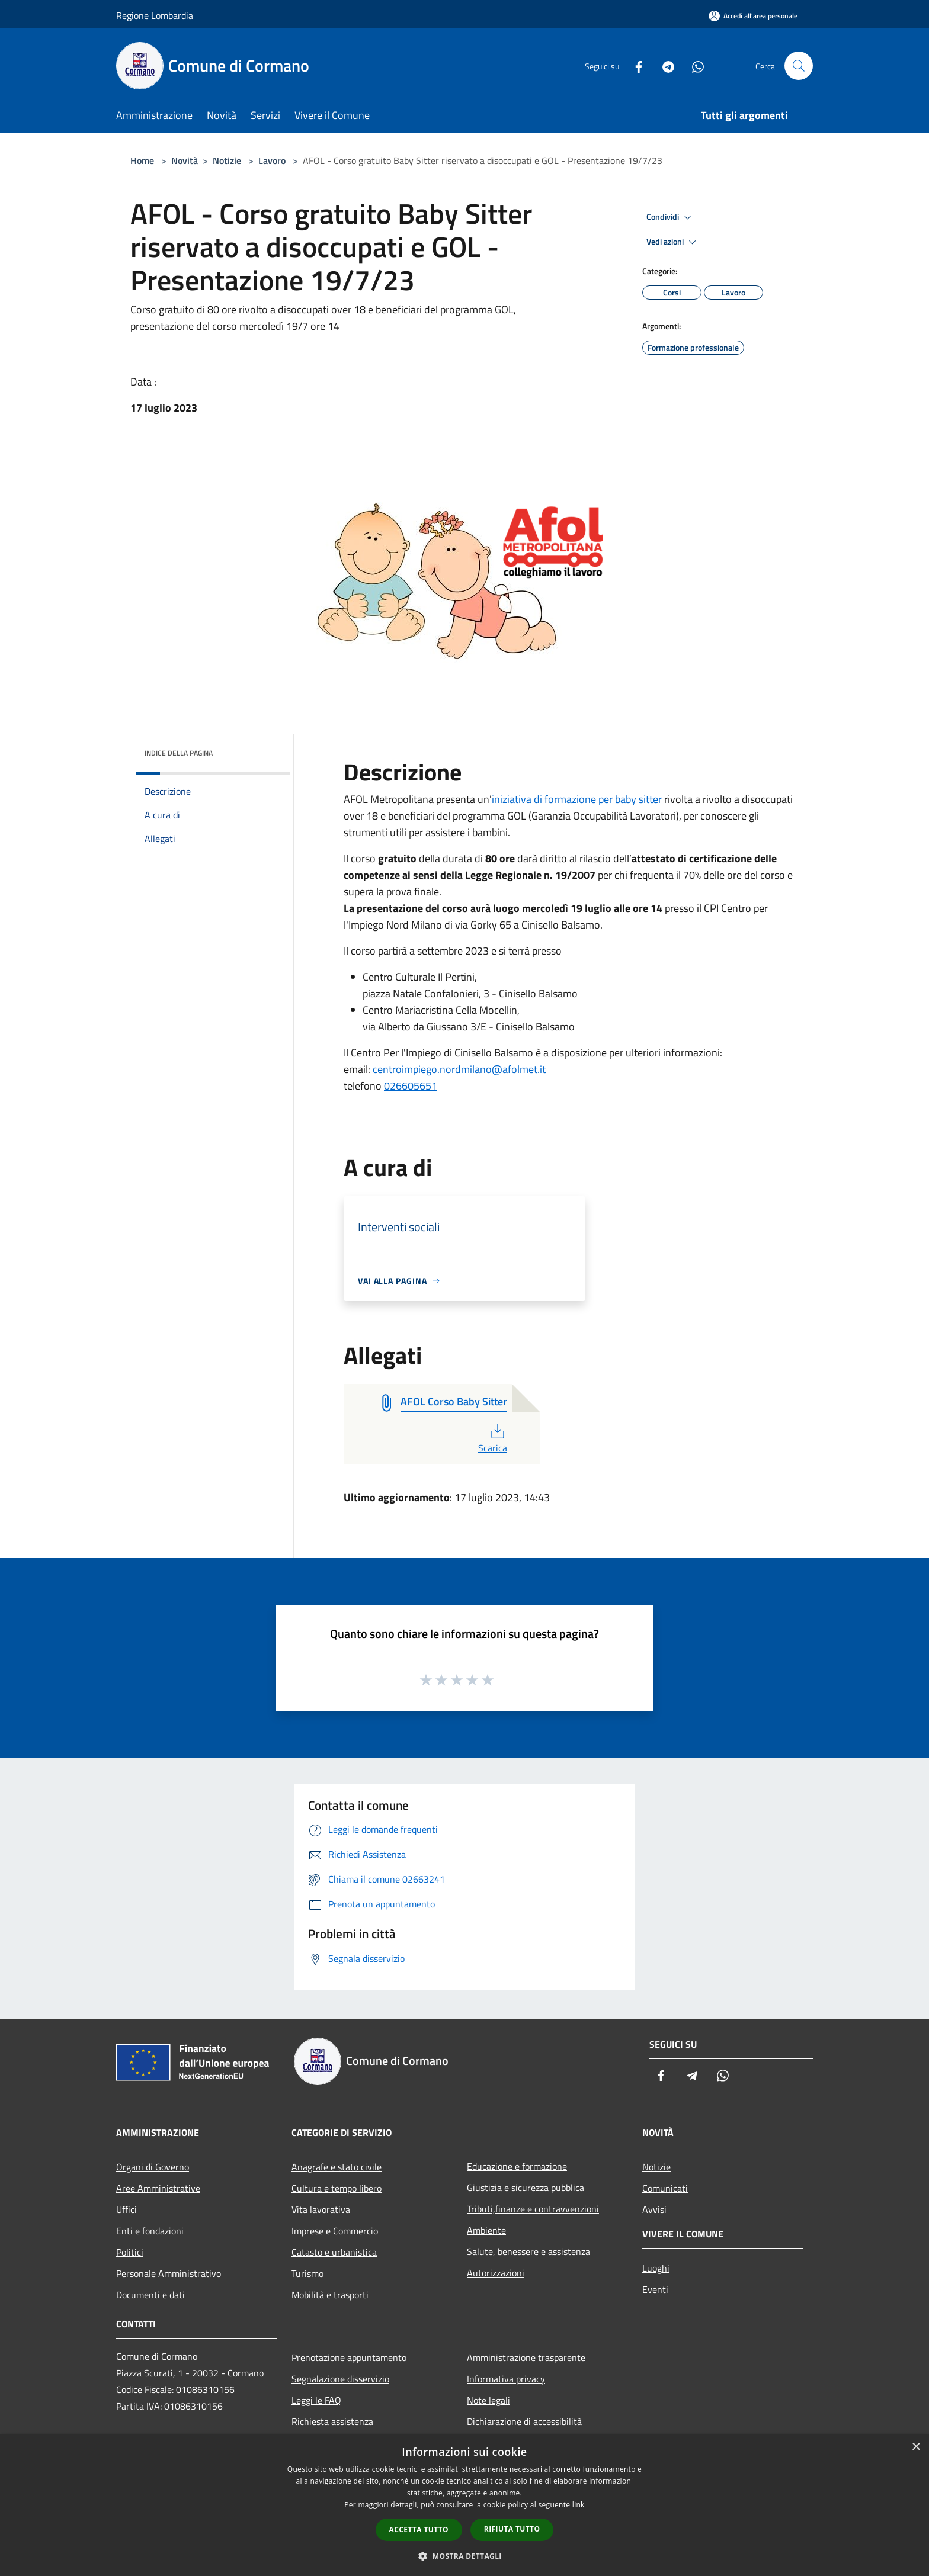  Describe the element at coordinates (663, 65) in the screenshot. I see `[Telegram]` at that location.